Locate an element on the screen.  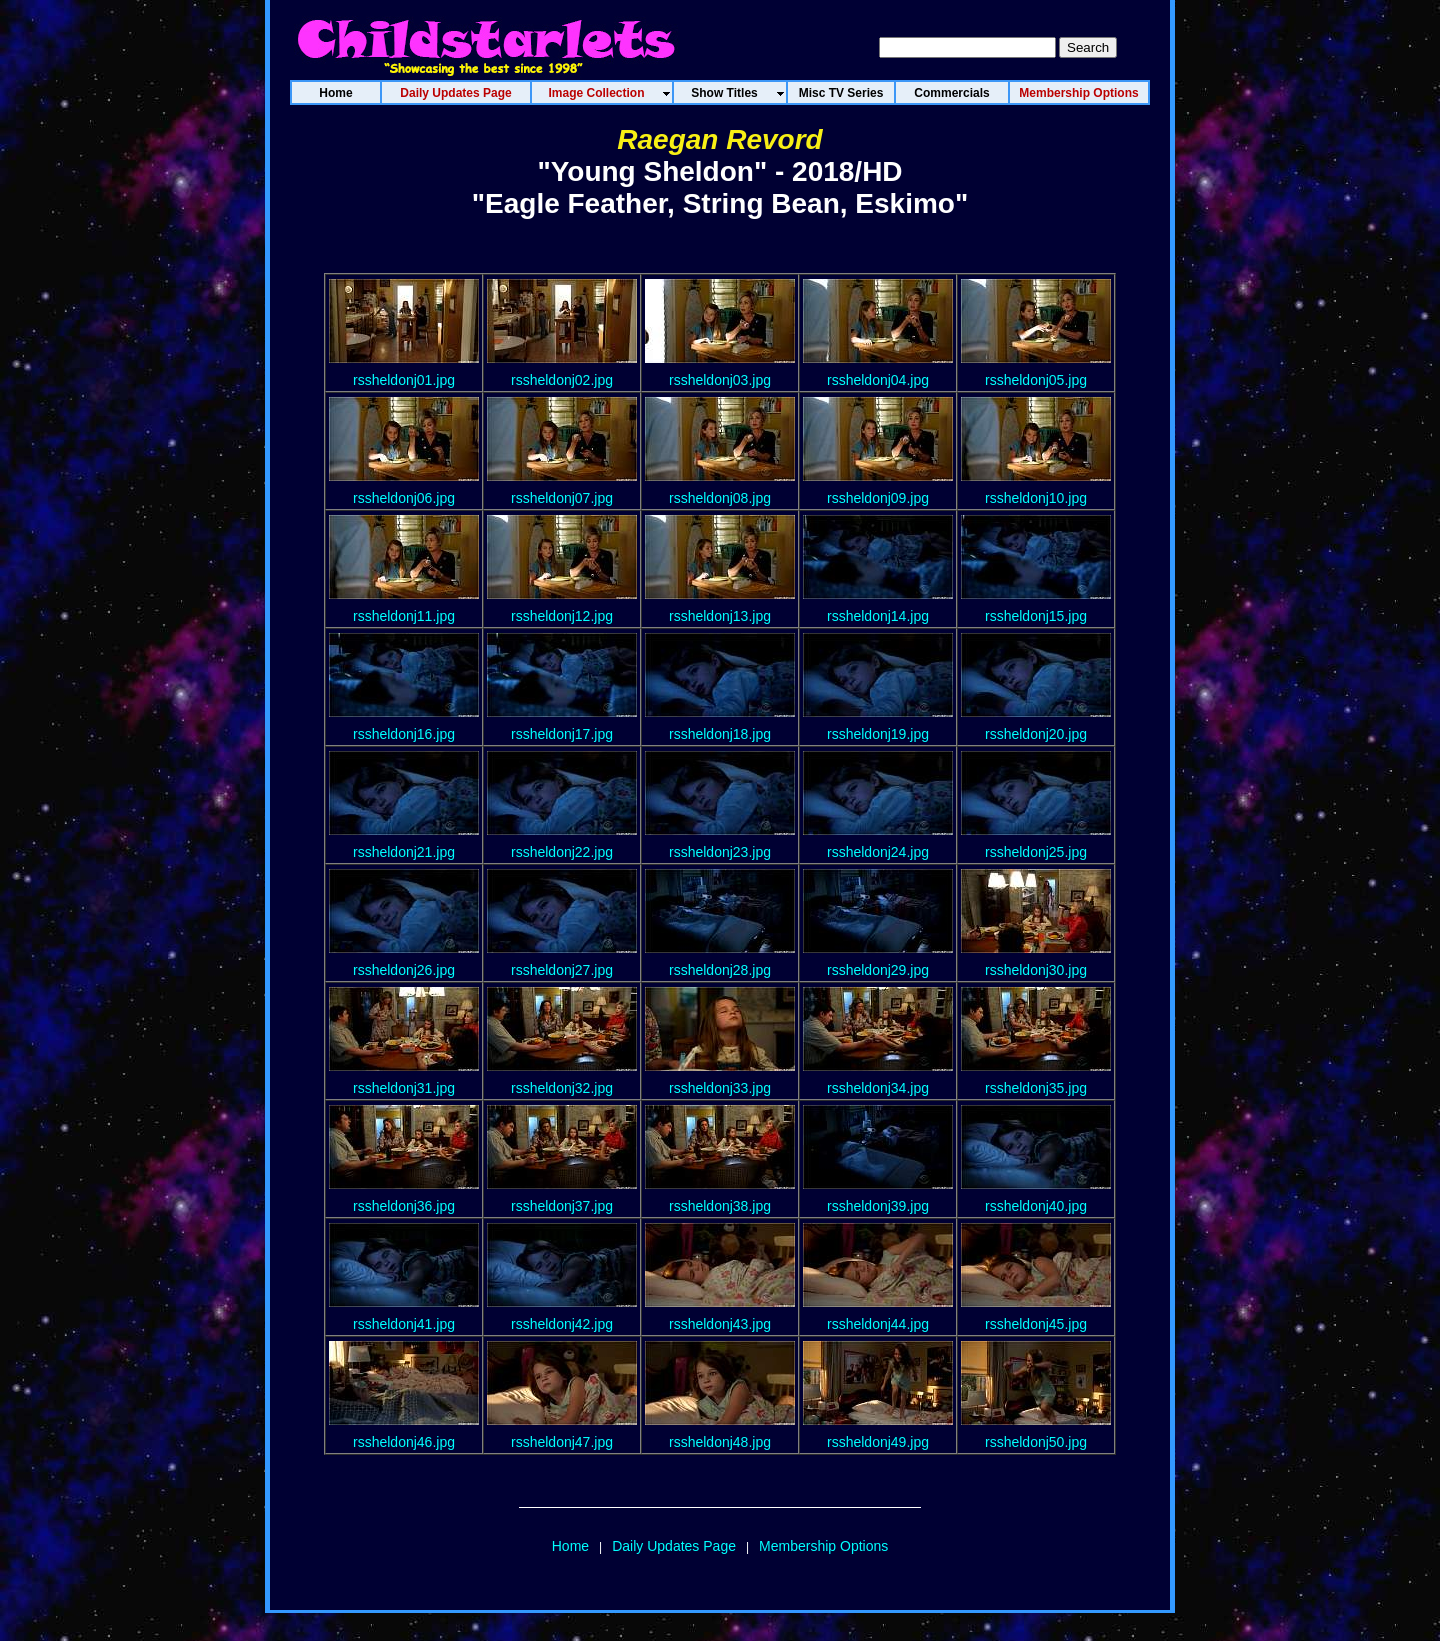
rssheldonj40.jpg is located at coordinates (1036, 1206).